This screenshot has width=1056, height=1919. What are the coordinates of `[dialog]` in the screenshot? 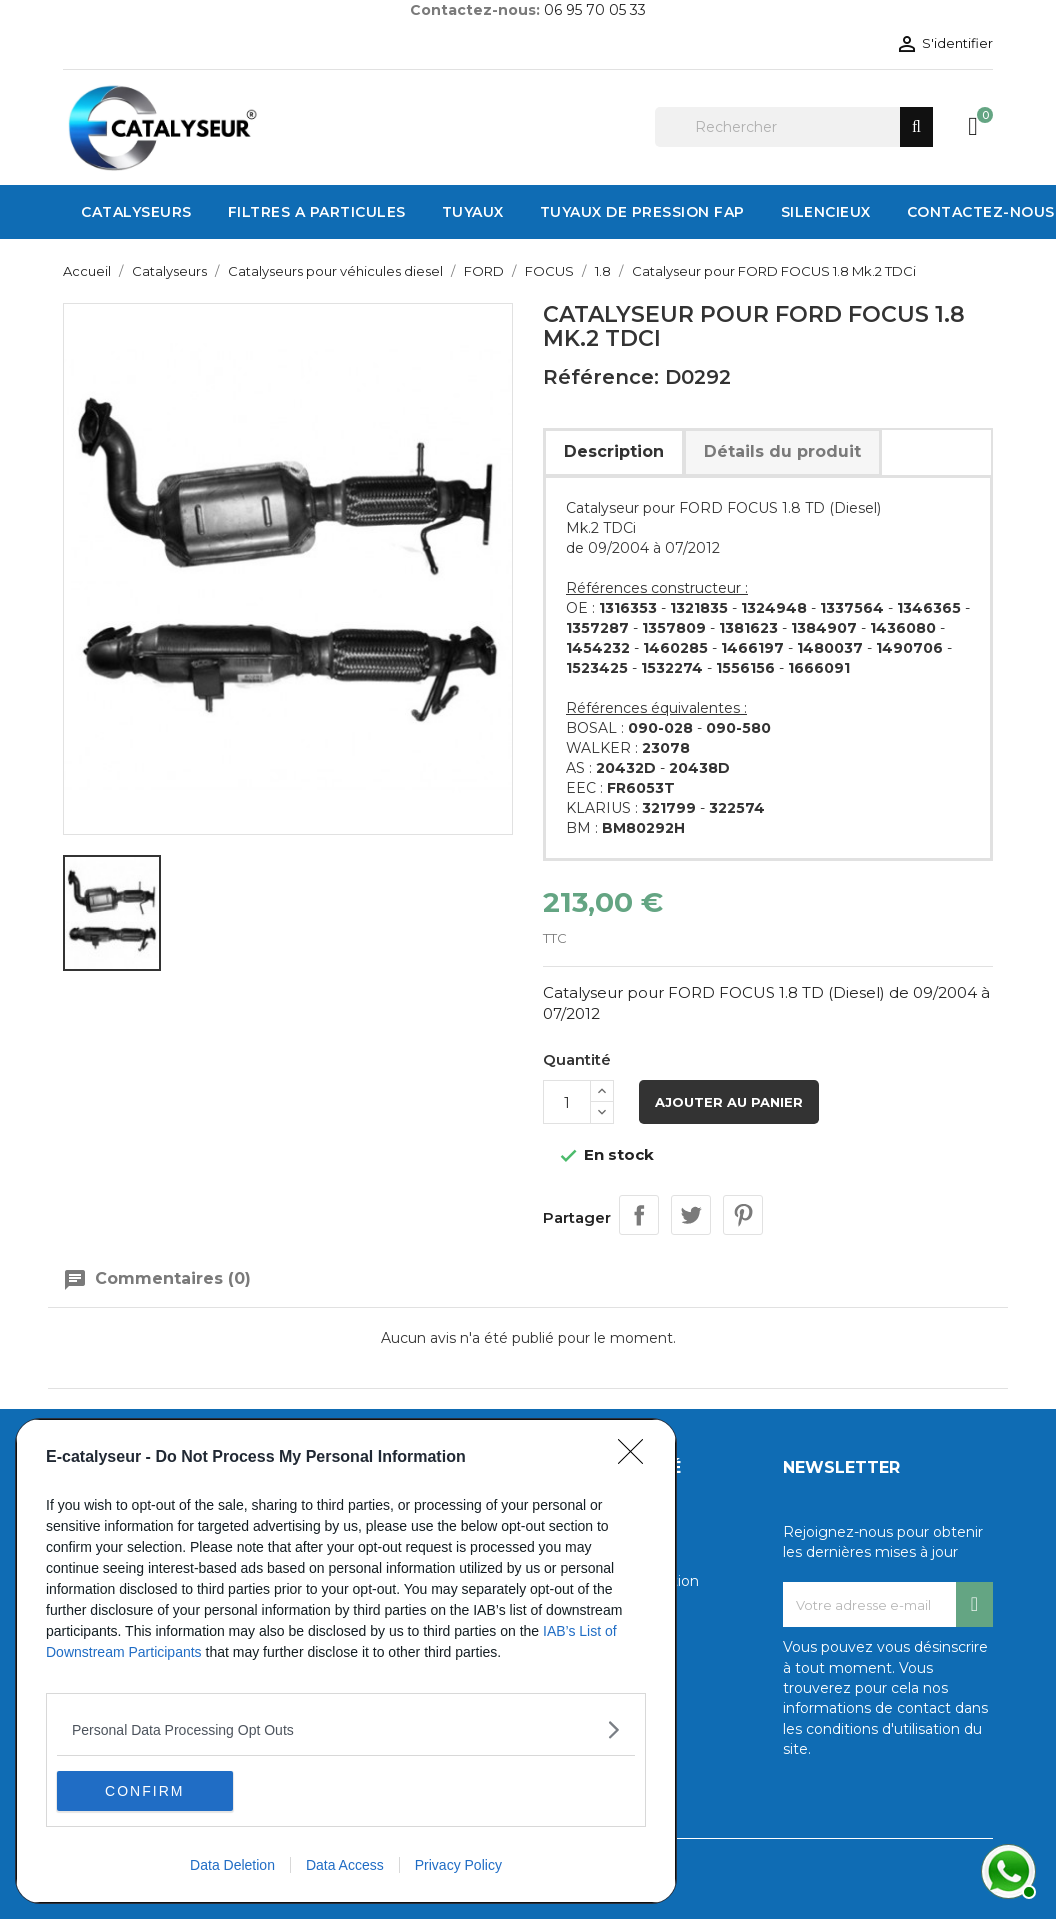 It's located at (346, 1661).